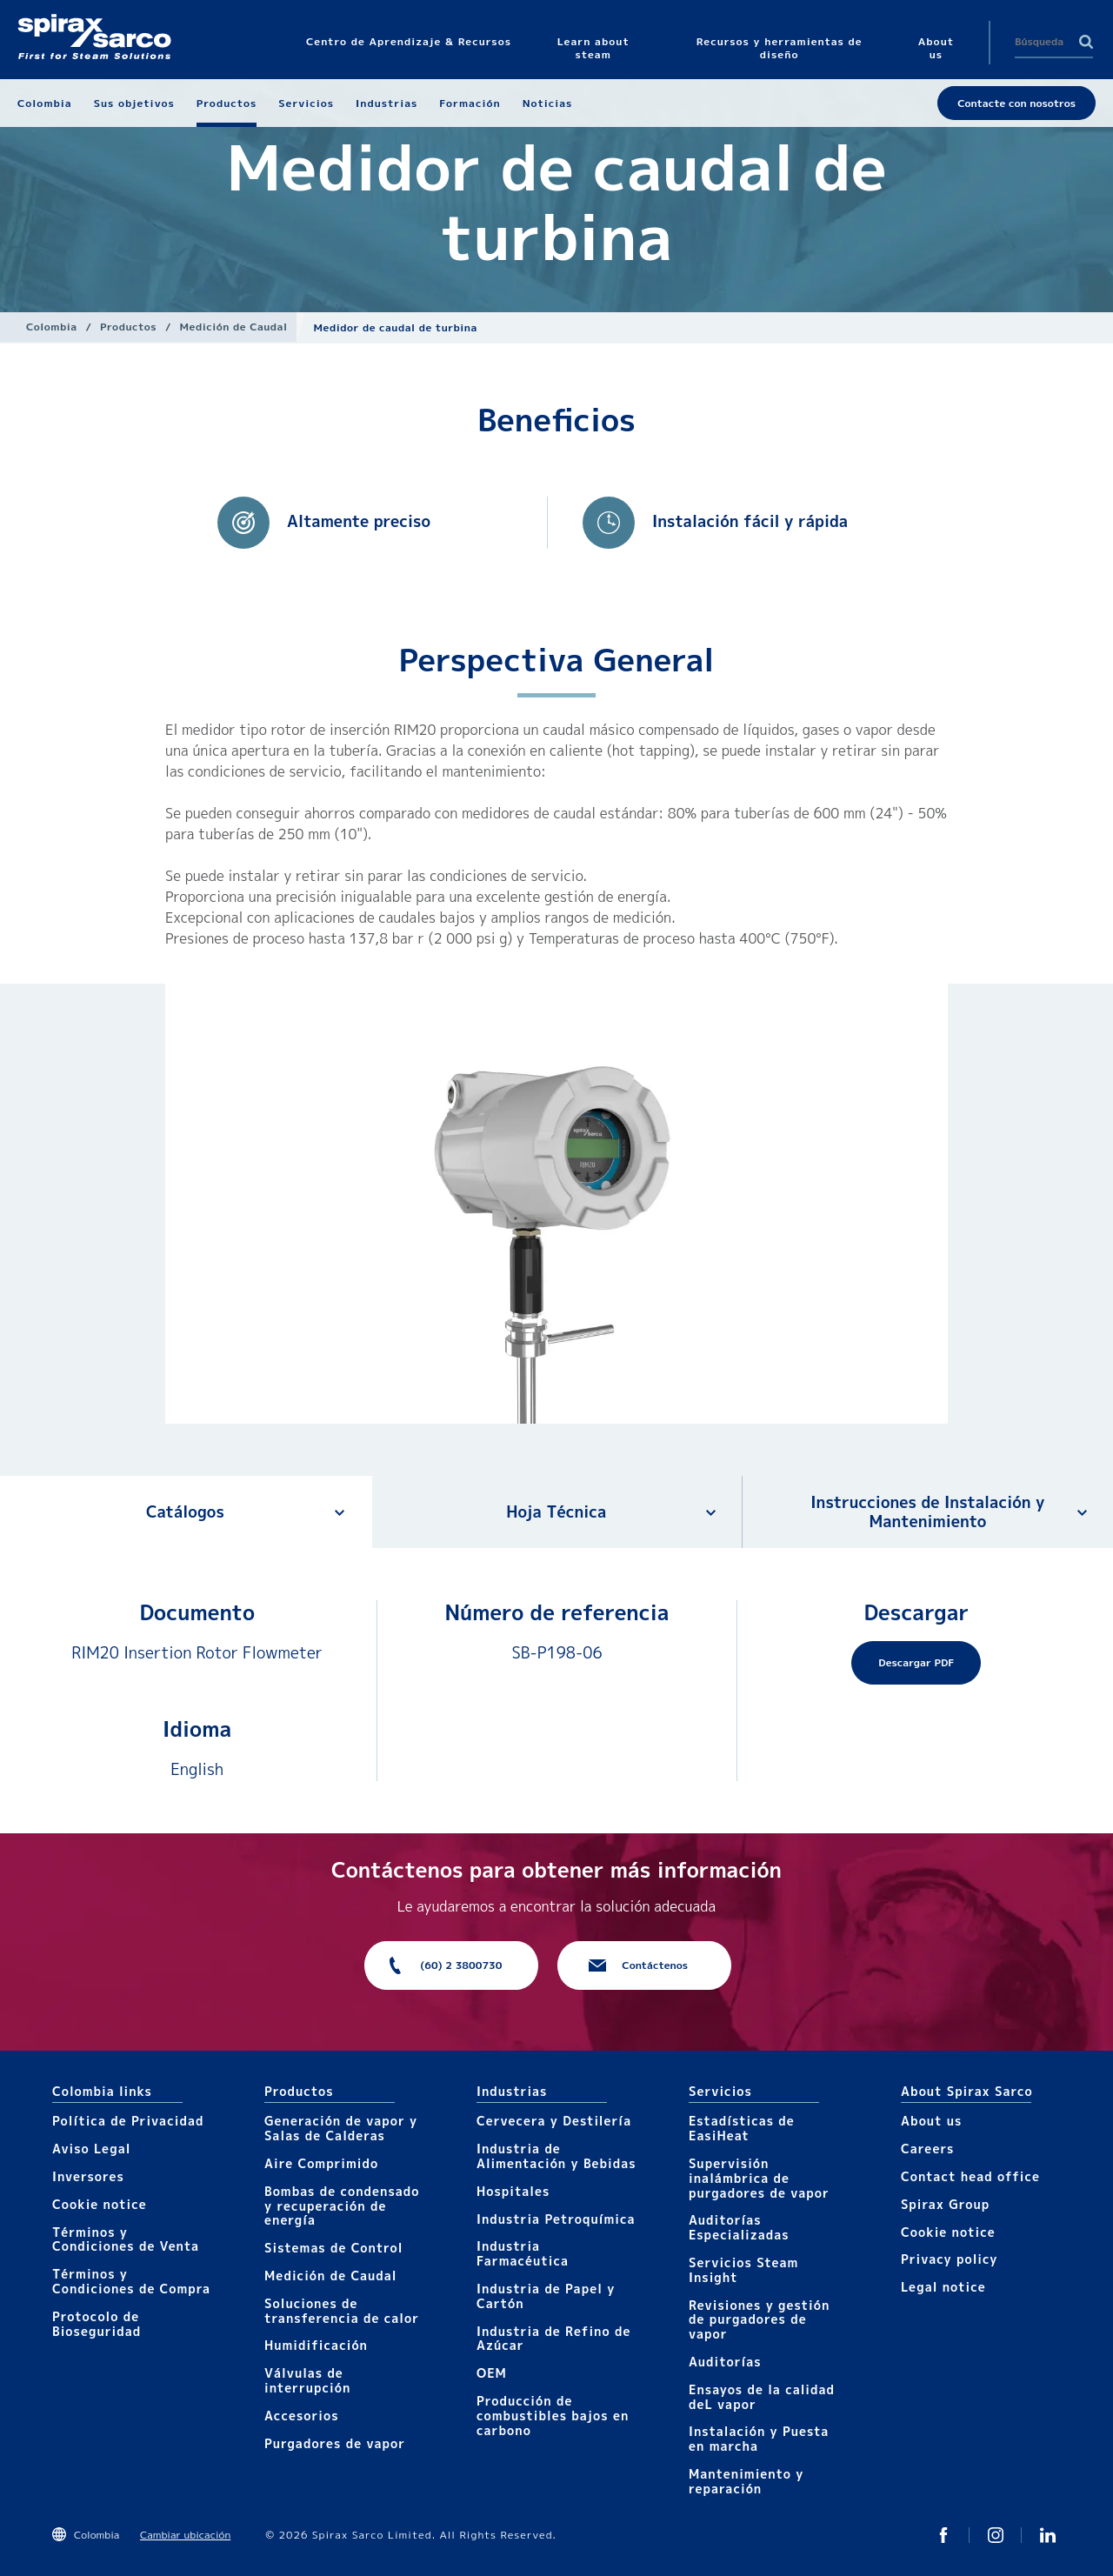 The height and width of the screenshot is (2576, 1113). Describe the element at coordinates (556, 2219) in the screenshot. I see `Industria Petroquímica` at that location.